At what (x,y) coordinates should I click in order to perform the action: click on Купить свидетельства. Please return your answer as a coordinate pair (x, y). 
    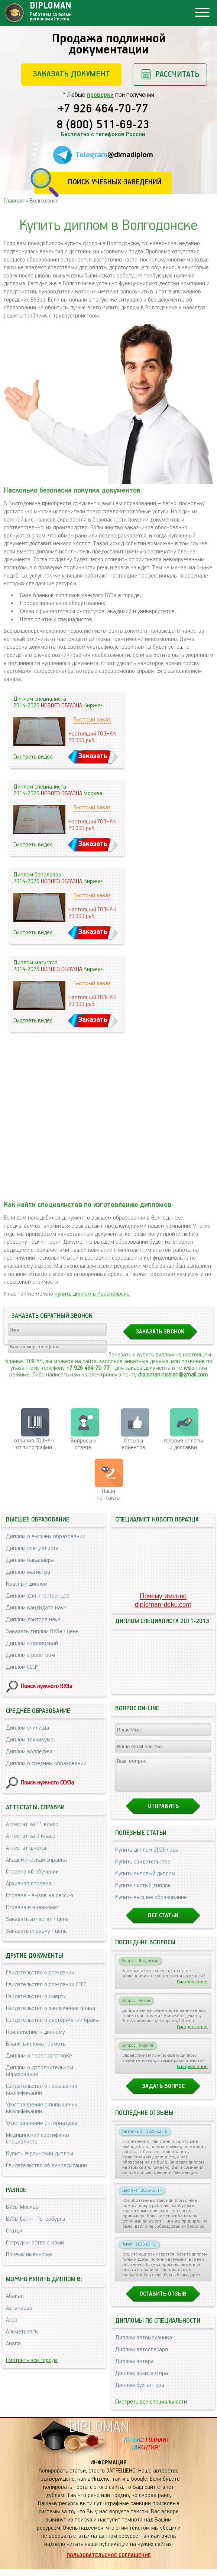
    Looking at the image, I should click on (143, 1868).